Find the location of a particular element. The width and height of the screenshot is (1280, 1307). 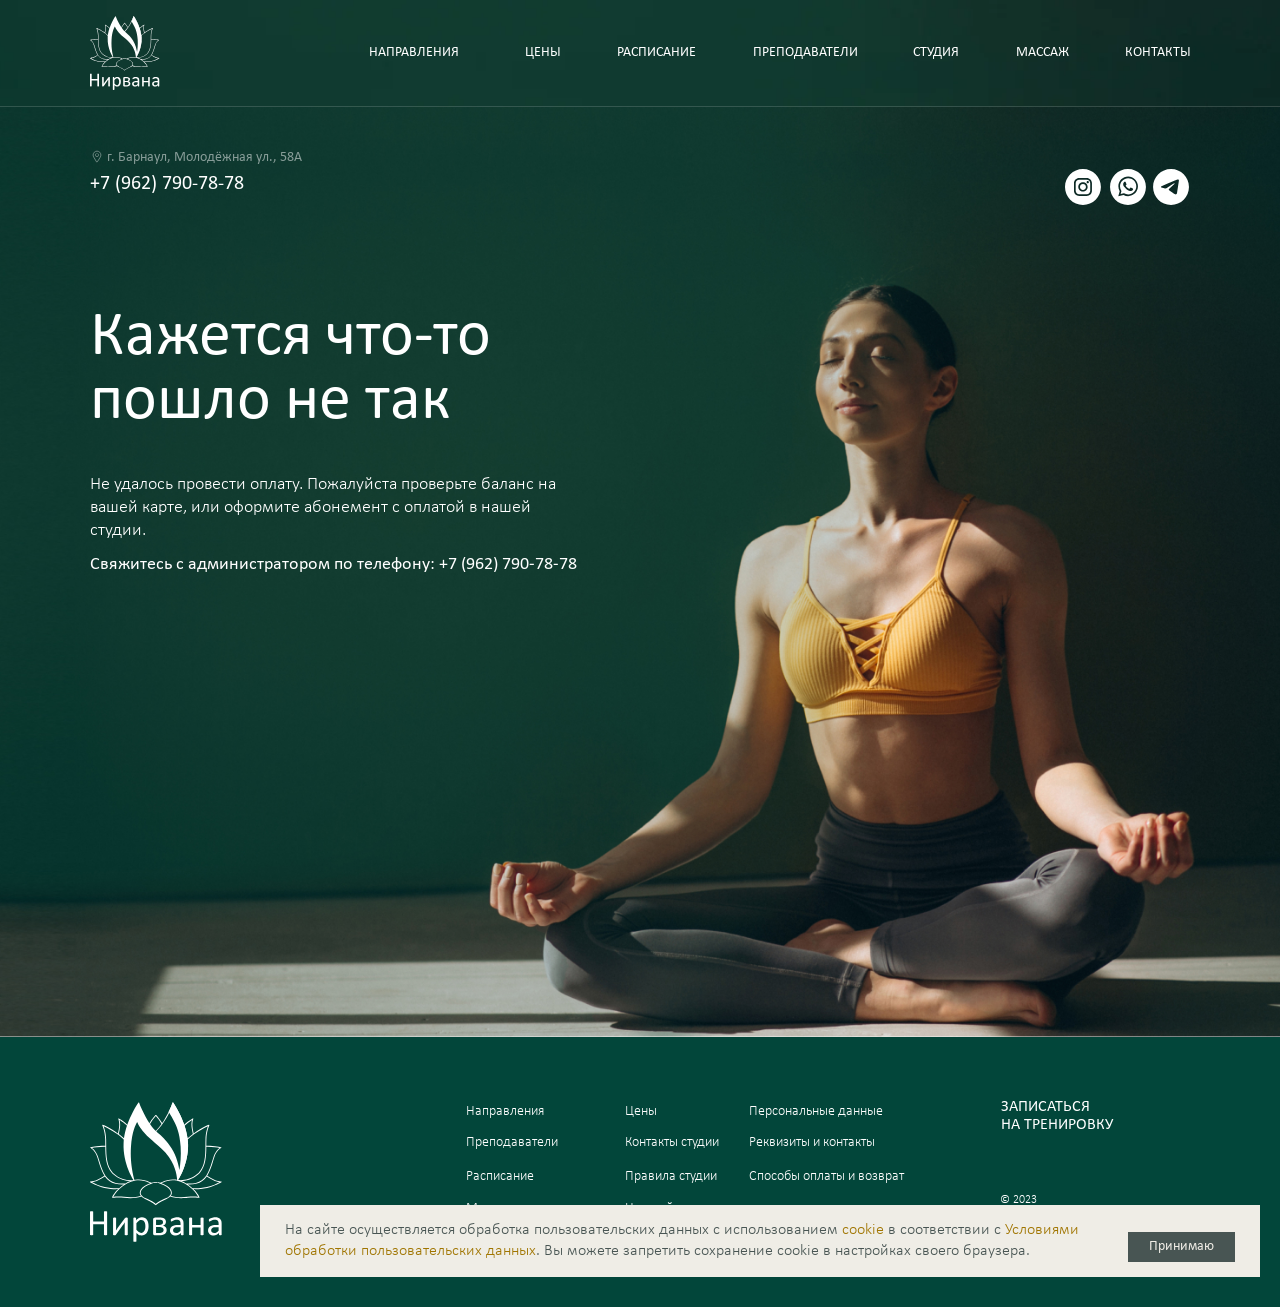

Преподаватели is located at coordinates (805, 52).